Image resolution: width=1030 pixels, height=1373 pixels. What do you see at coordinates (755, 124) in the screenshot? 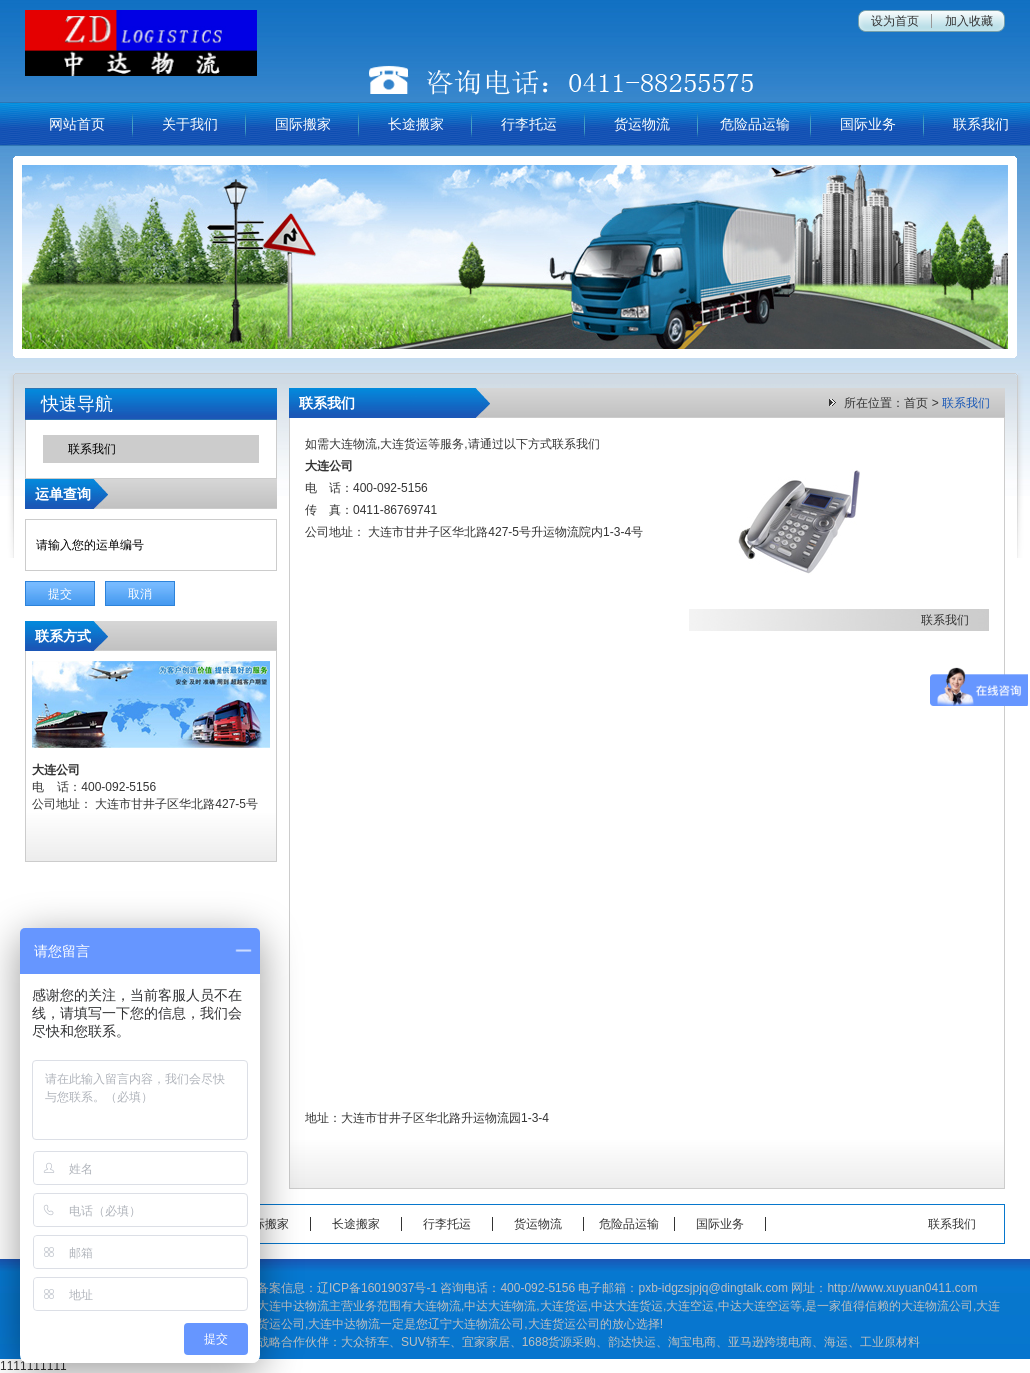
I see `危险品运输` at bounding box center [755, 124].